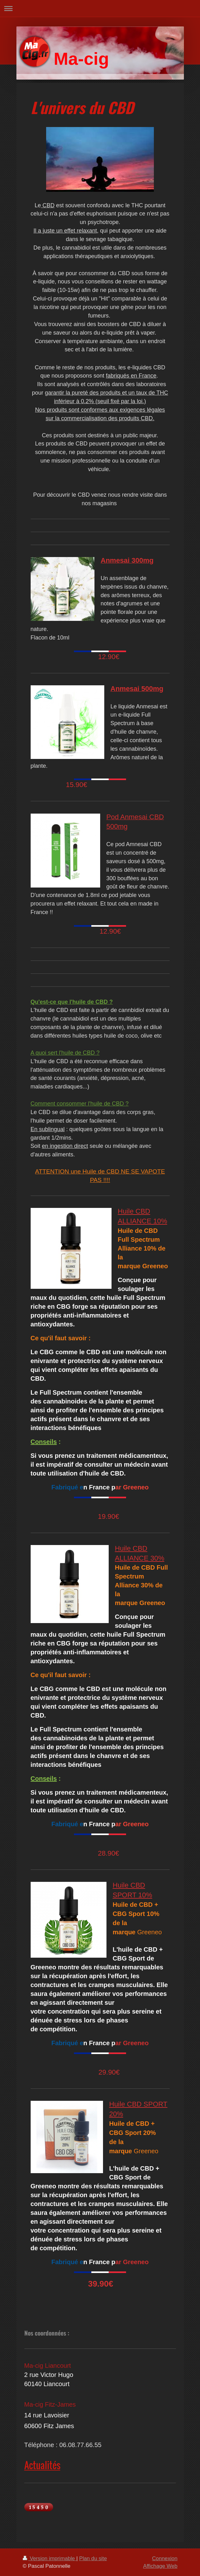  What do you see at coordinates (93, 2558) in the screenshot?
I see `Plan du site` at bounding box center [93, 2558].